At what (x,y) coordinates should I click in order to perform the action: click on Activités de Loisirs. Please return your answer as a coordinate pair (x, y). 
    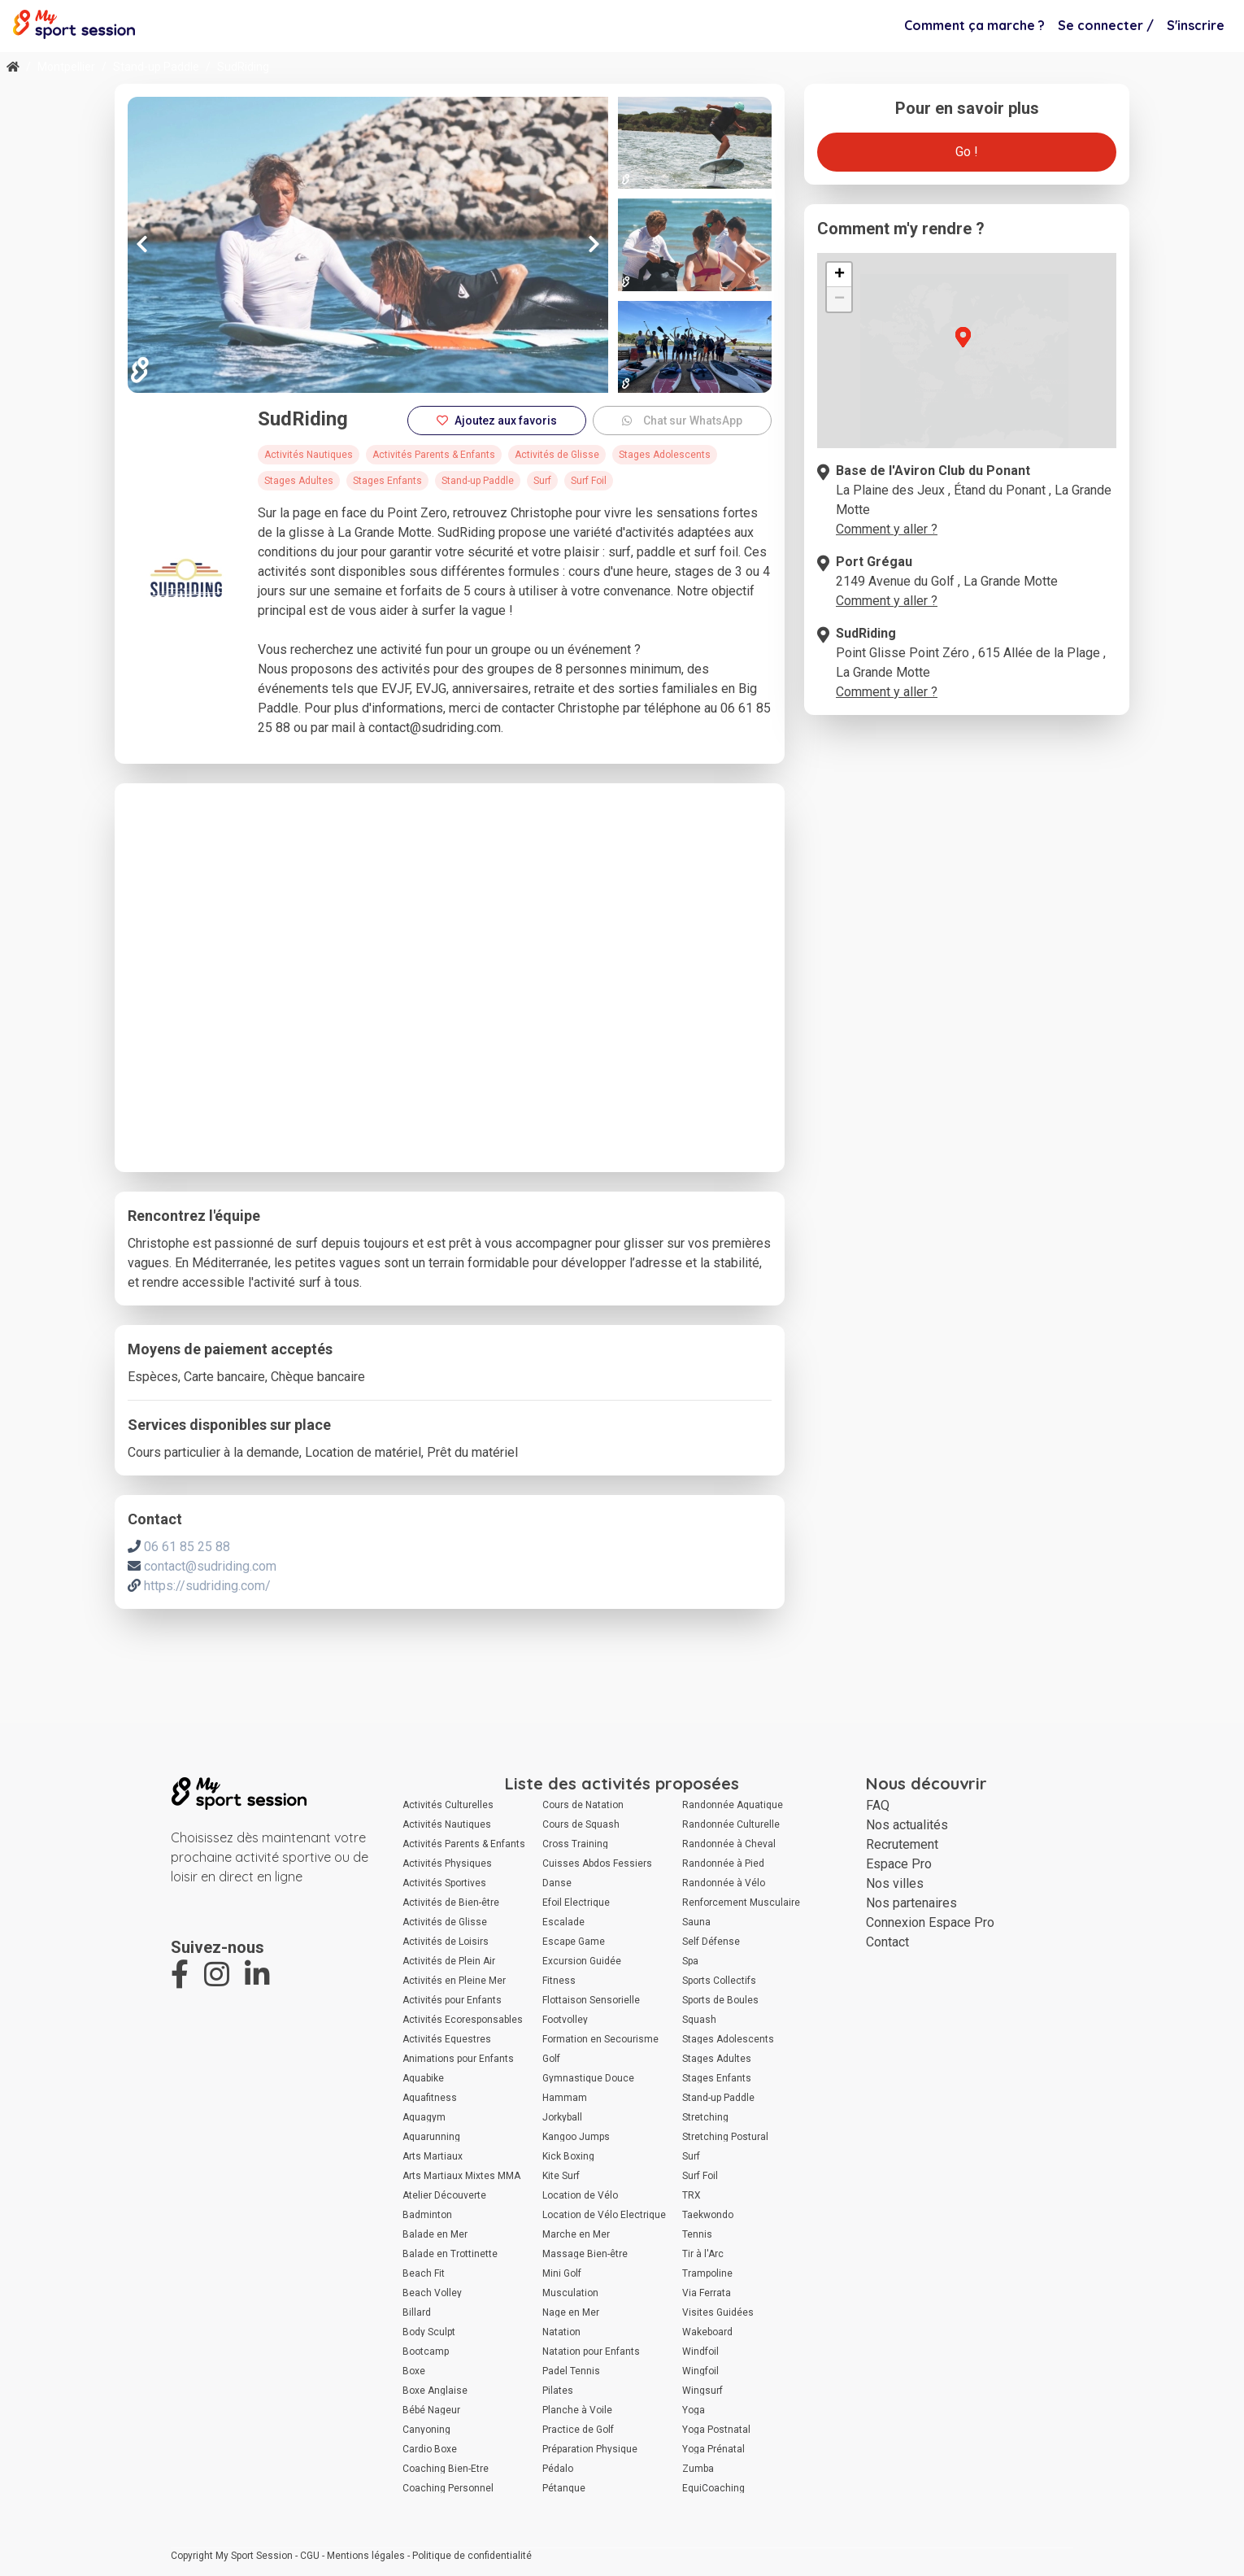
    Looking at the image, I should click on (445, 1941).